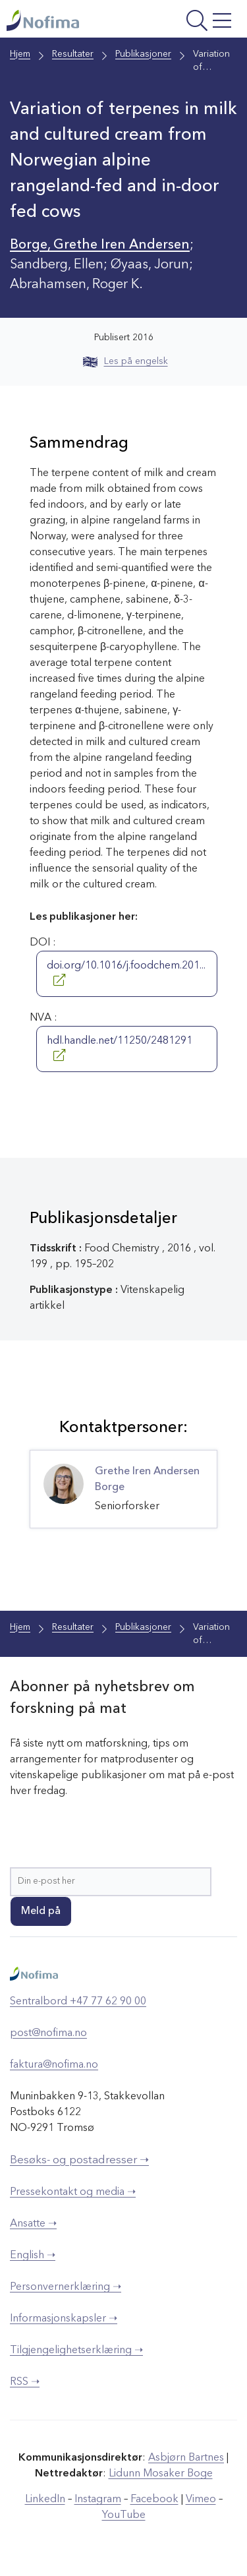  Describe the element at coordinates (48, 2033) in the screenshot. I see `post@nofima.no` at that location.